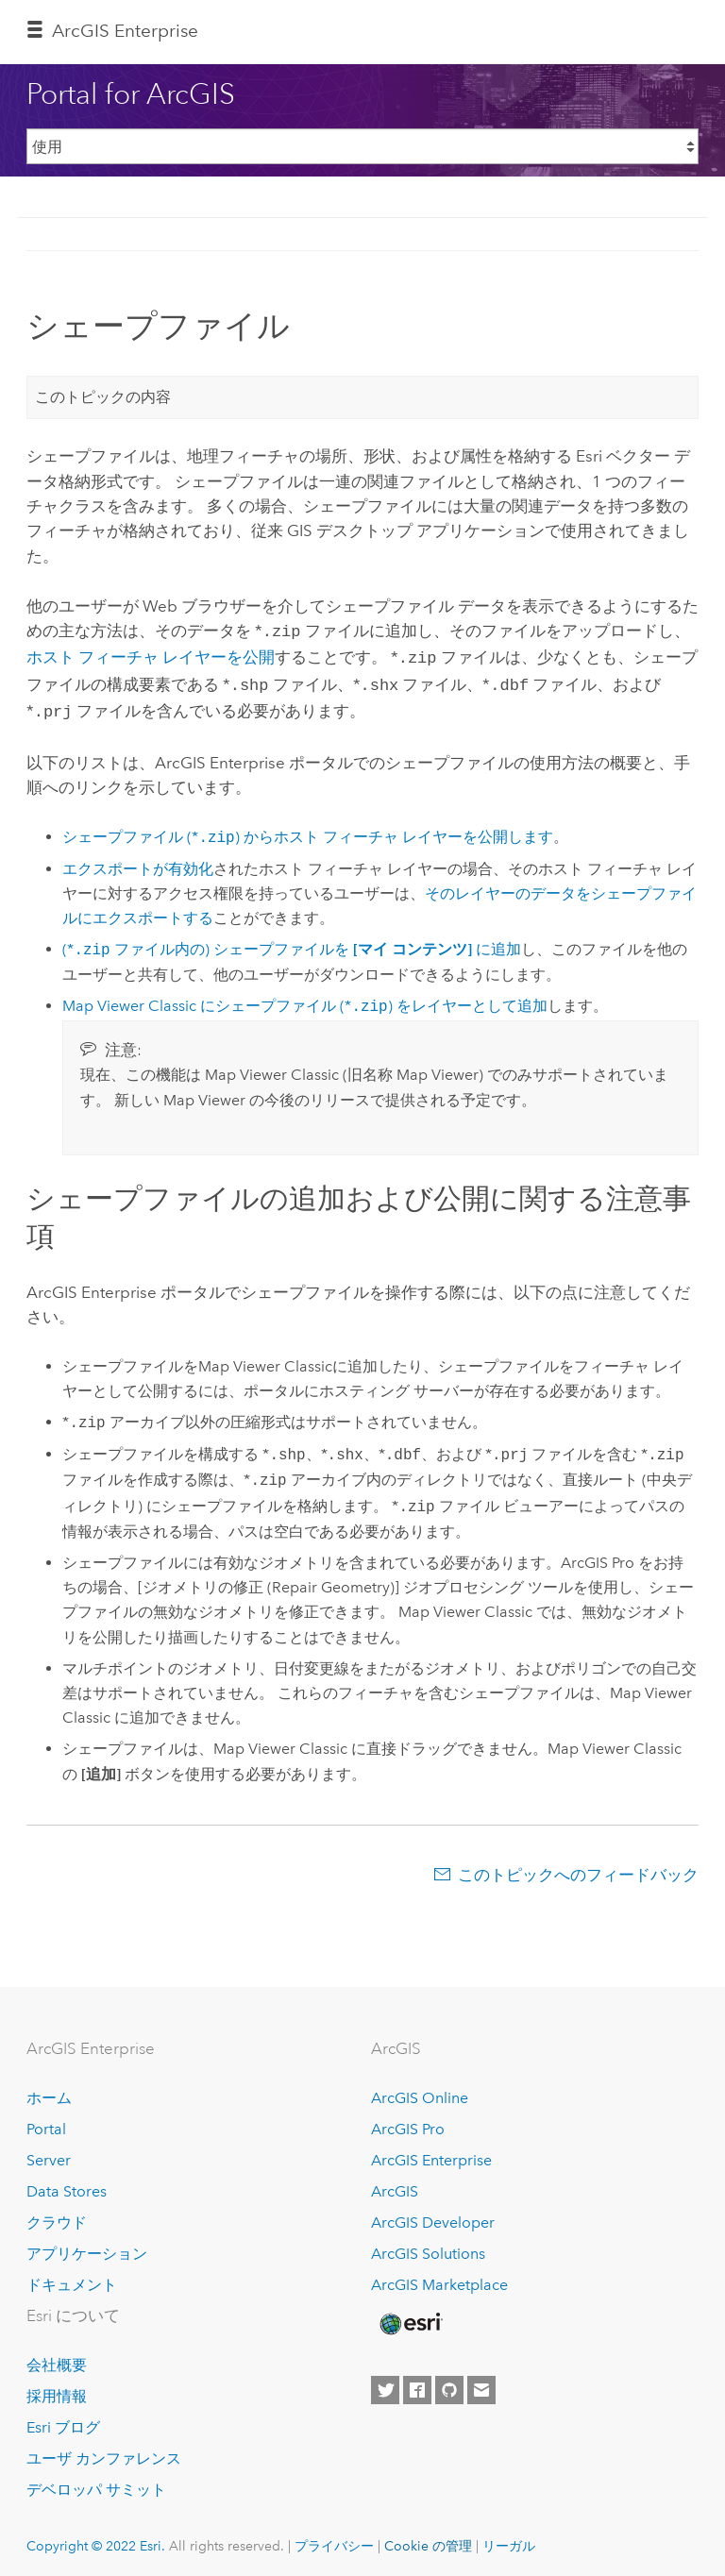 The height and width of the screenshot is (2576, 725). I want to click on ArcGIS Pro, so click(408, 2121).